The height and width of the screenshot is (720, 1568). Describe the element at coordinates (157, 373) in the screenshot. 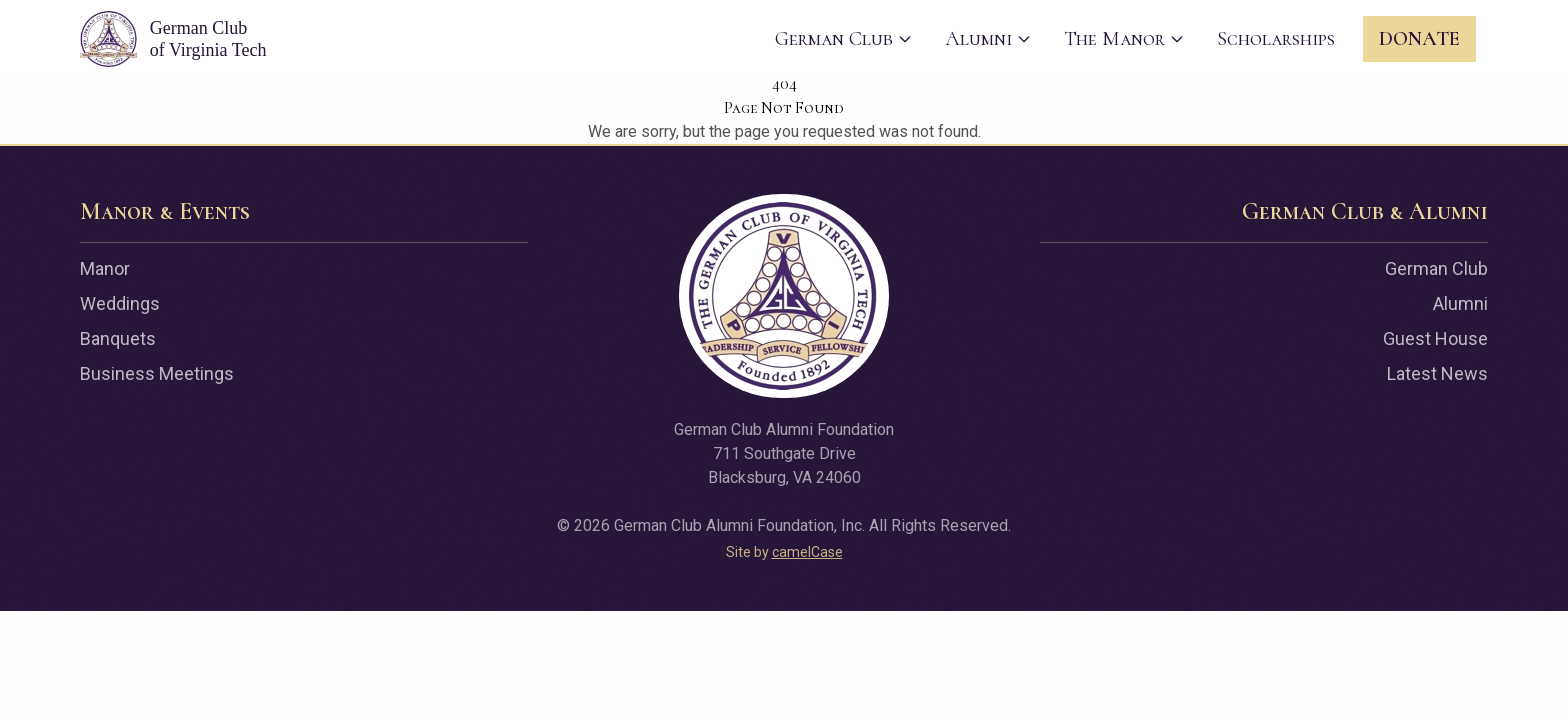

I see `Business Meetings` at that location.